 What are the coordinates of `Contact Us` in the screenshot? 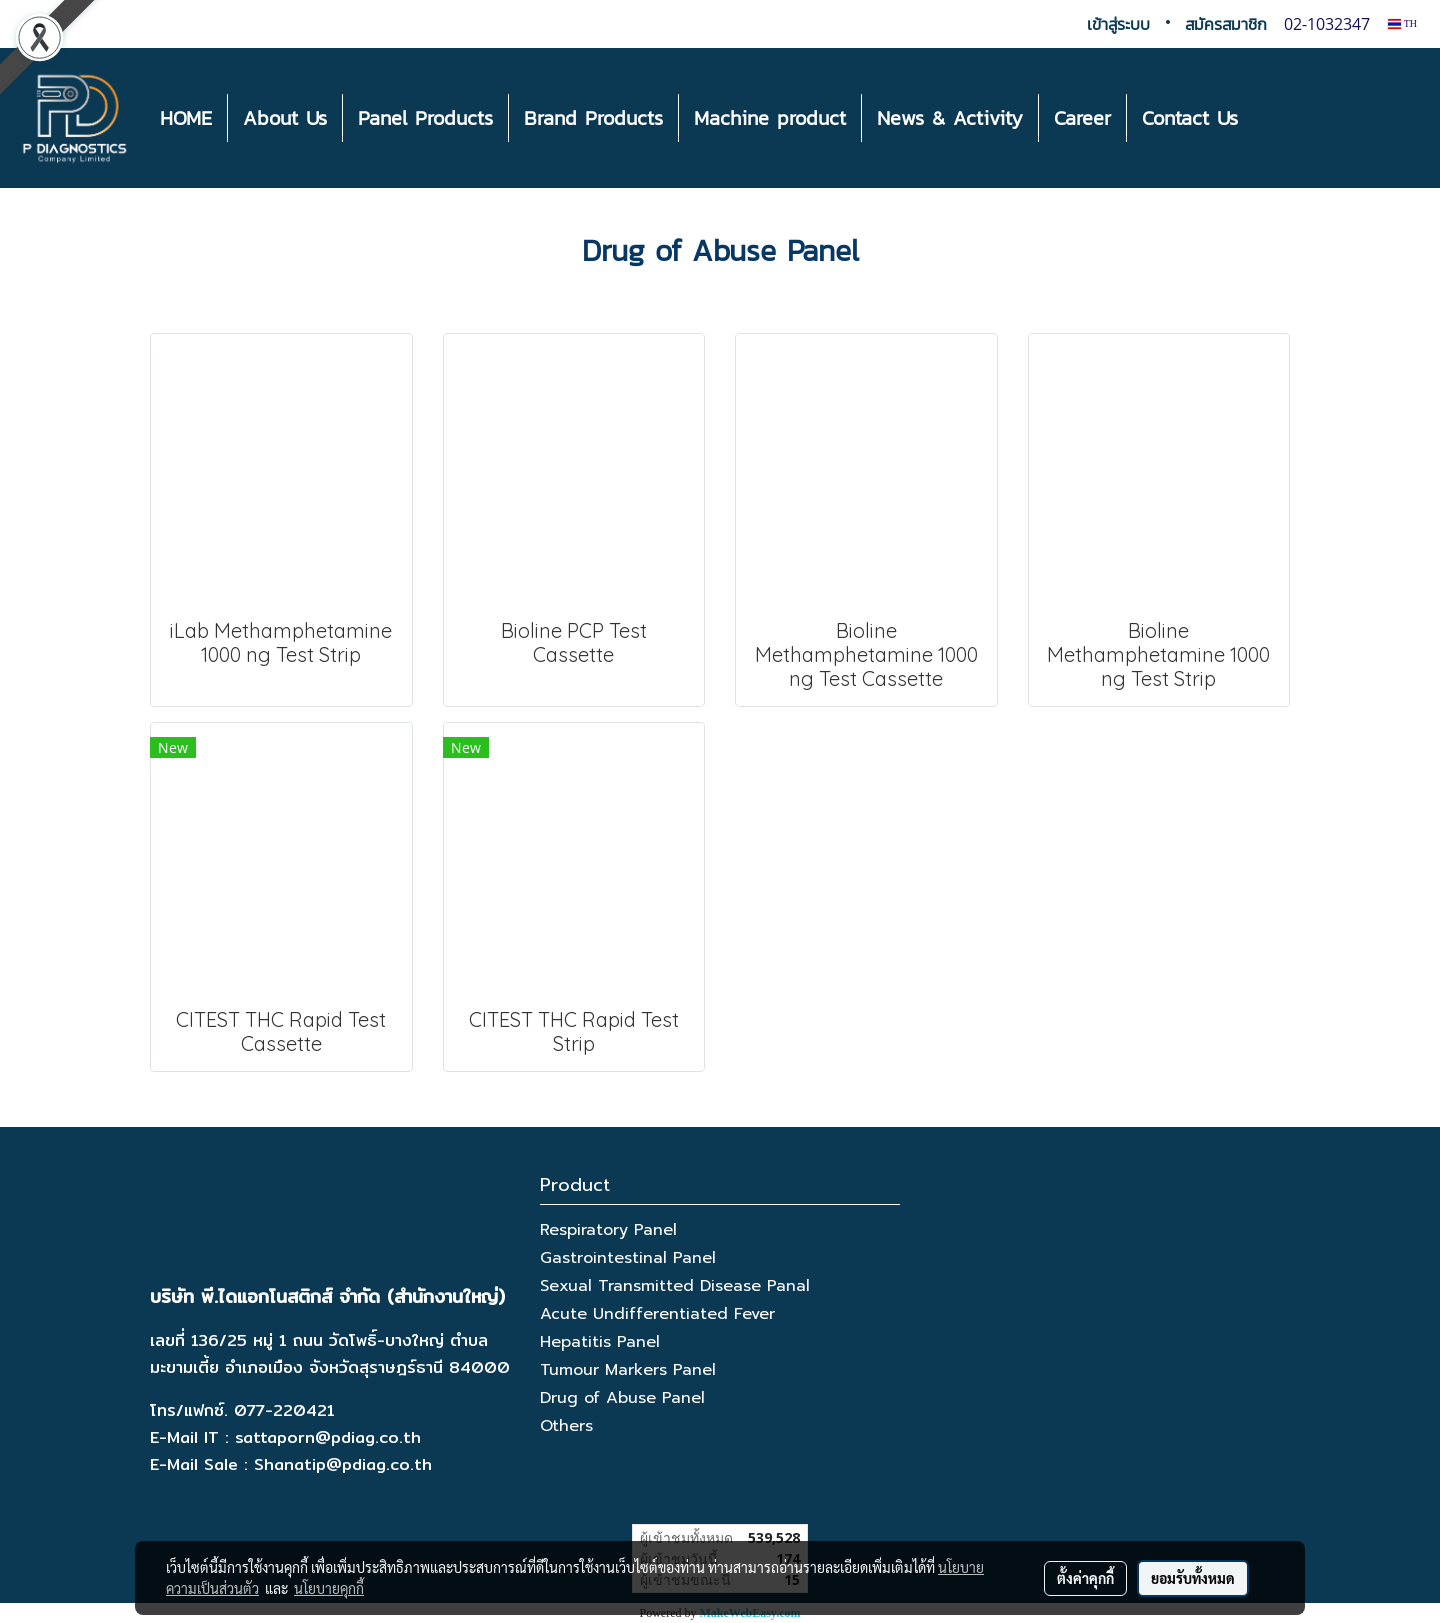 It's located at (1190, 118).